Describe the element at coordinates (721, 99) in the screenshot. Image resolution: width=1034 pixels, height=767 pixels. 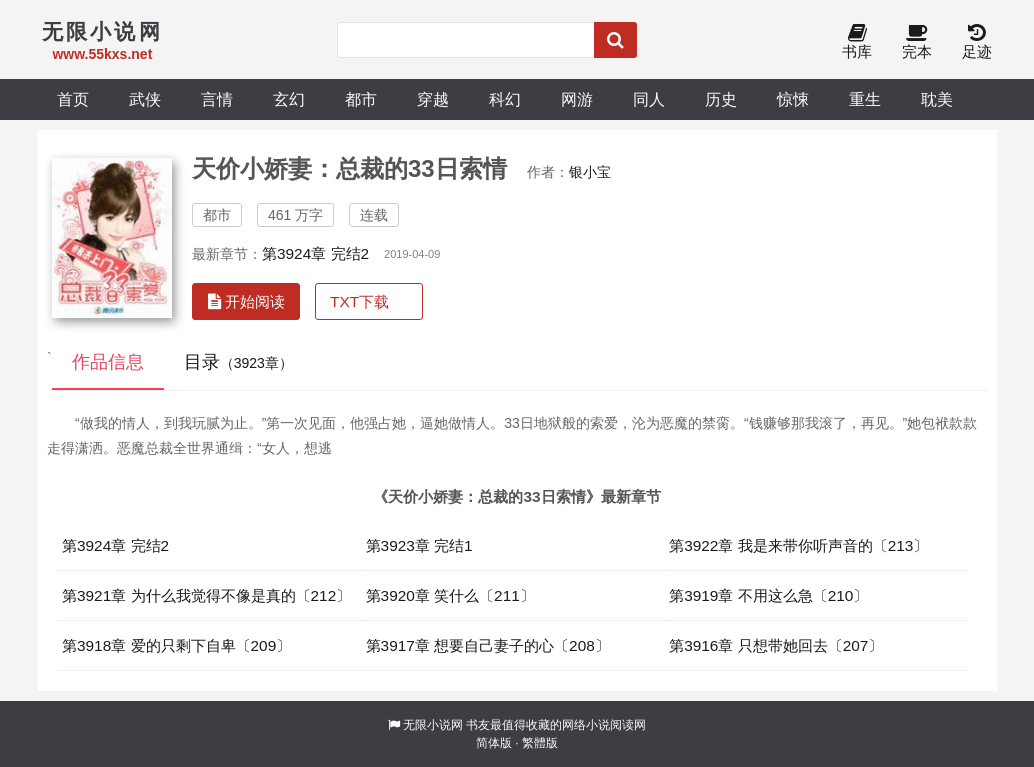
I see `历史` at that location.